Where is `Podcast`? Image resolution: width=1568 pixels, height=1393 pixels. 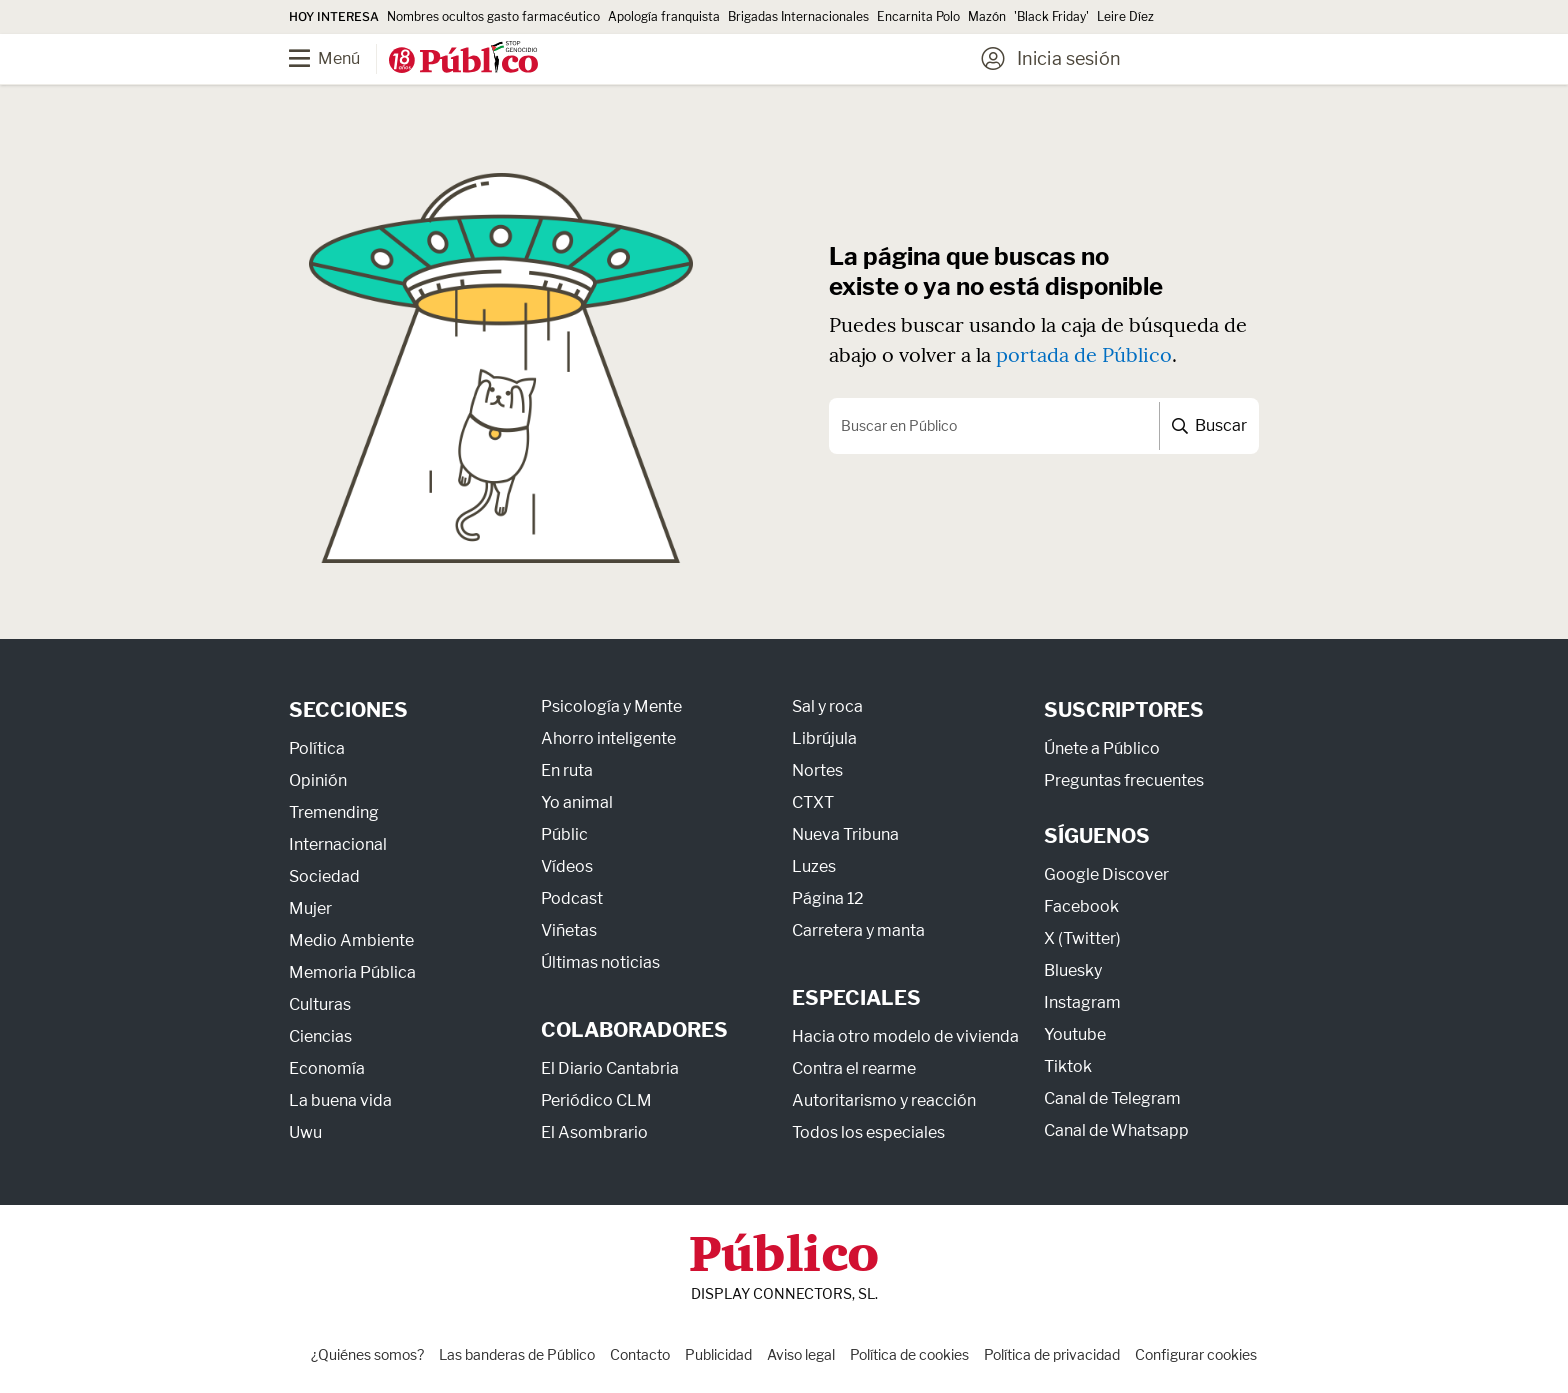
Podcast is located at coordinates (572, 898).